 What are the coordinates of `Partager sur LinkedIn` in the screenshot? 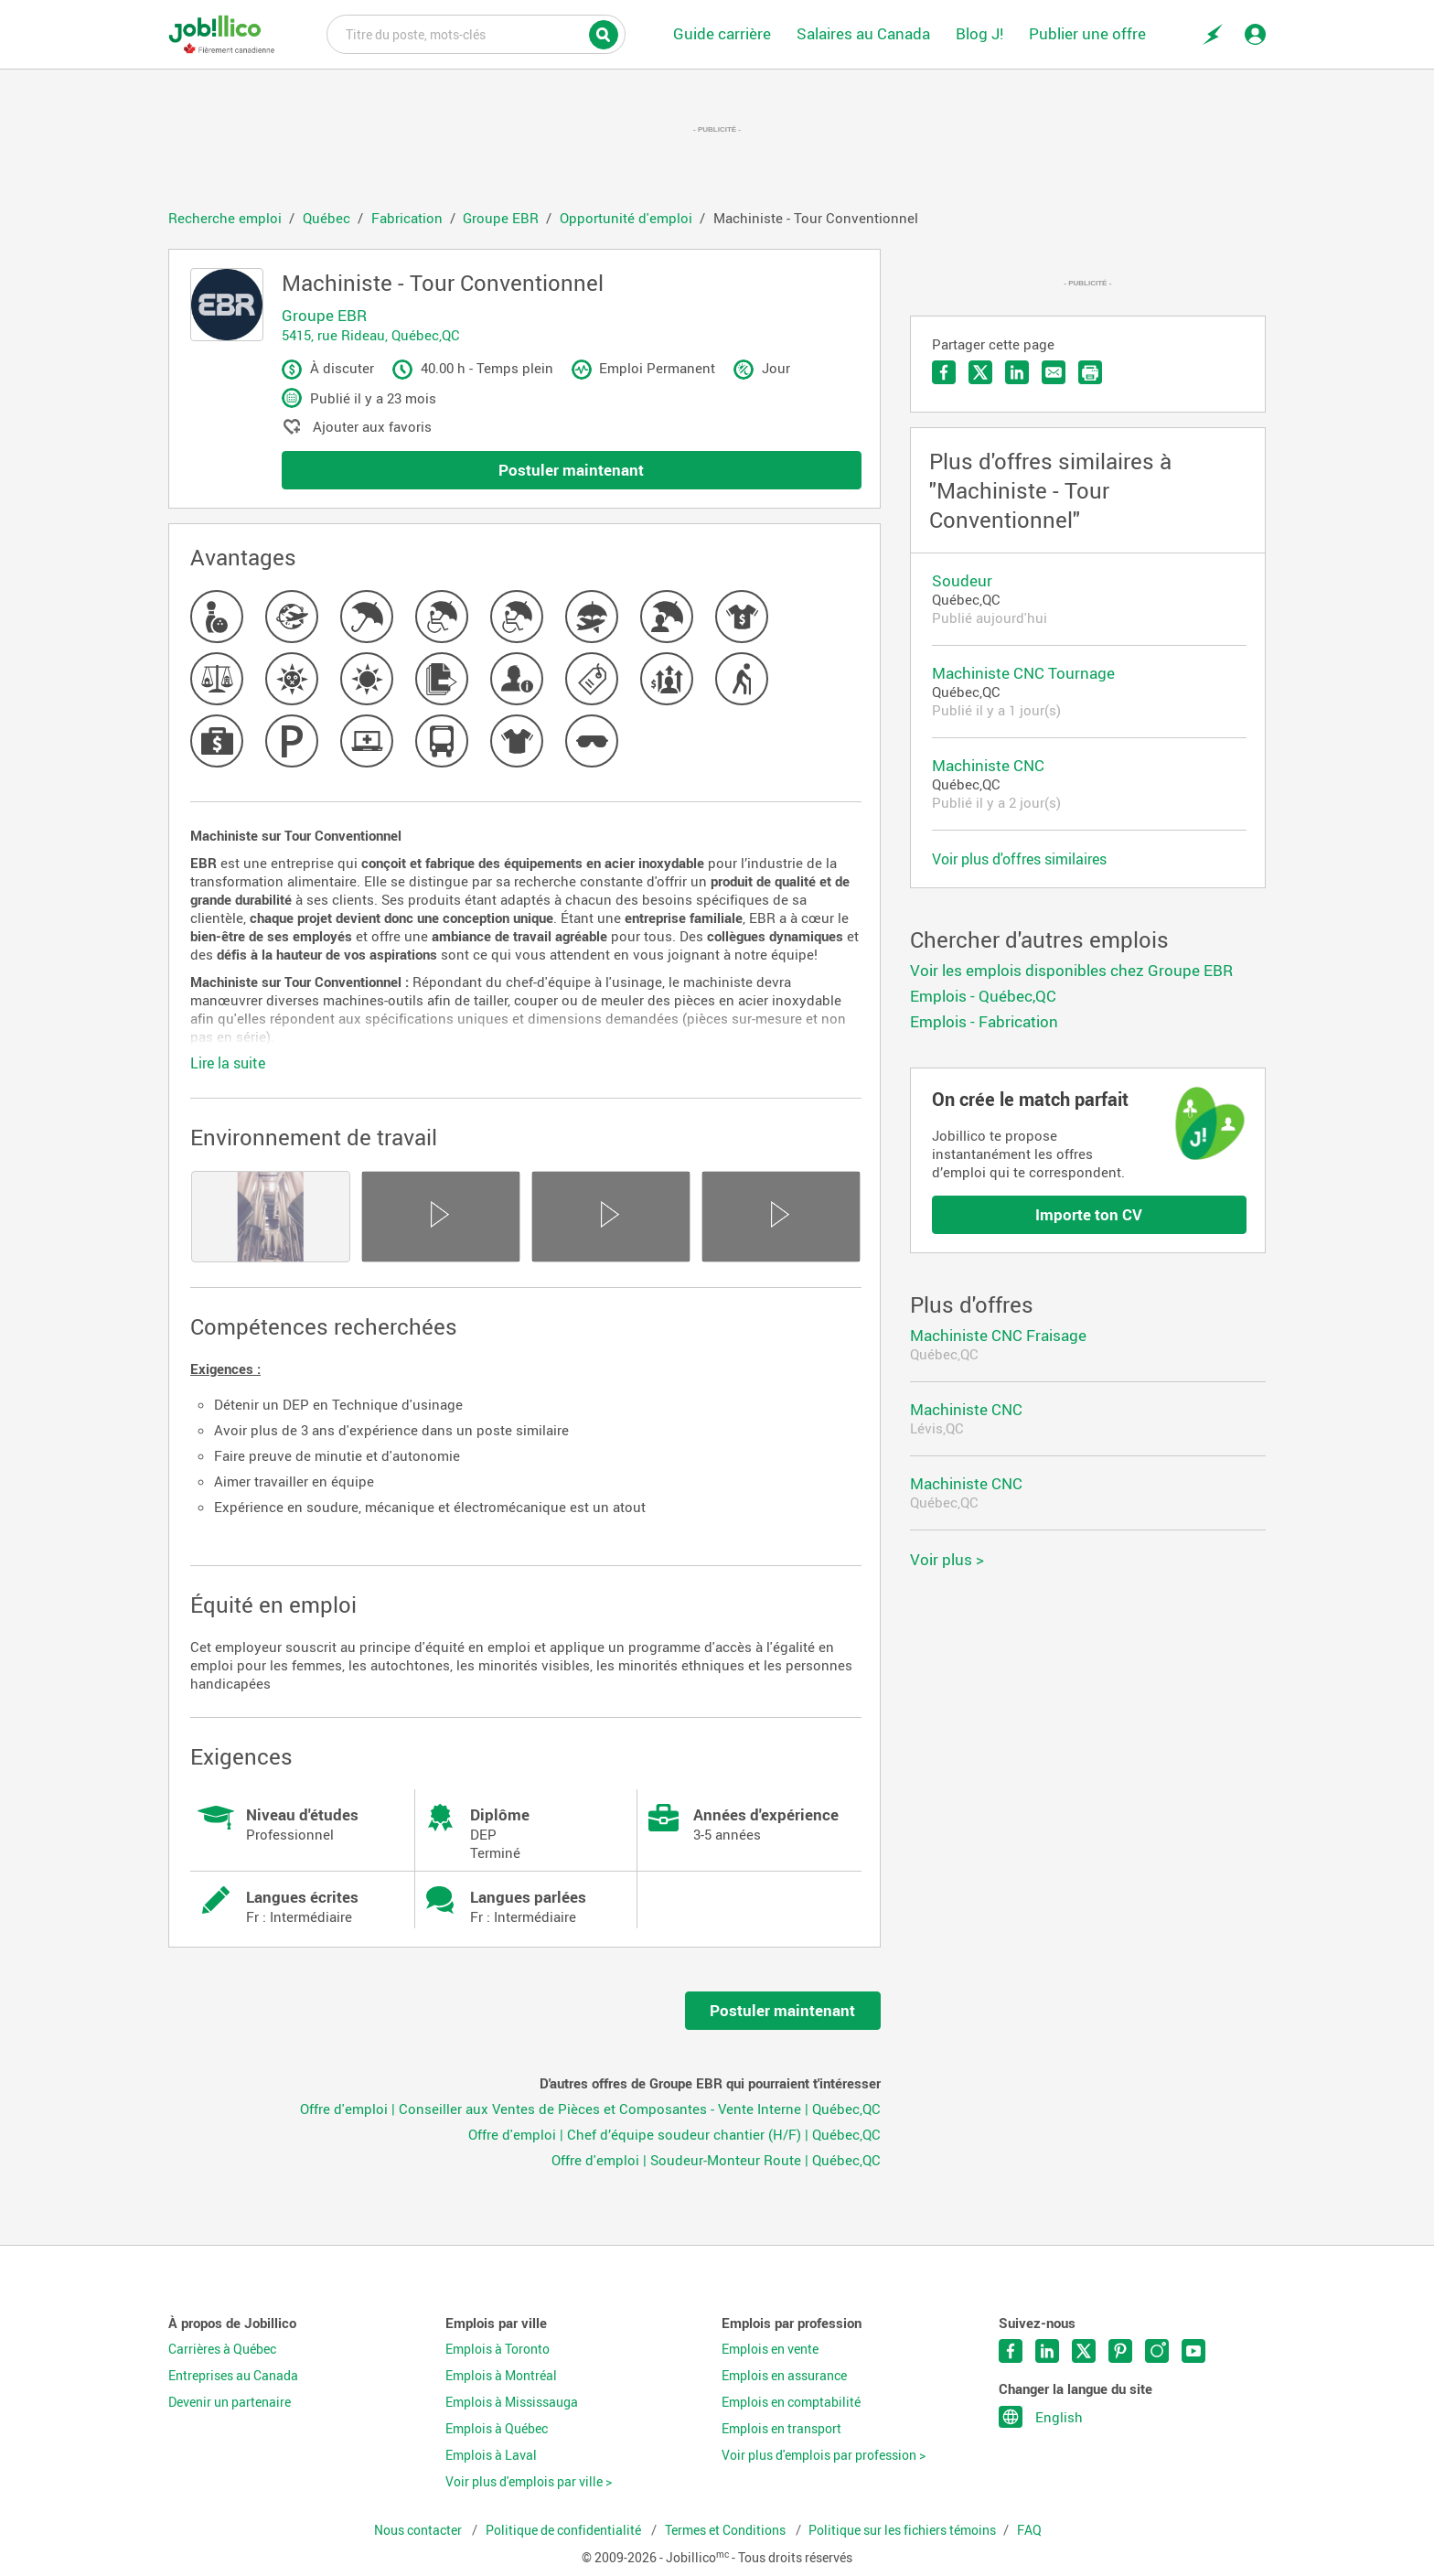 It's located at (1017, 372).